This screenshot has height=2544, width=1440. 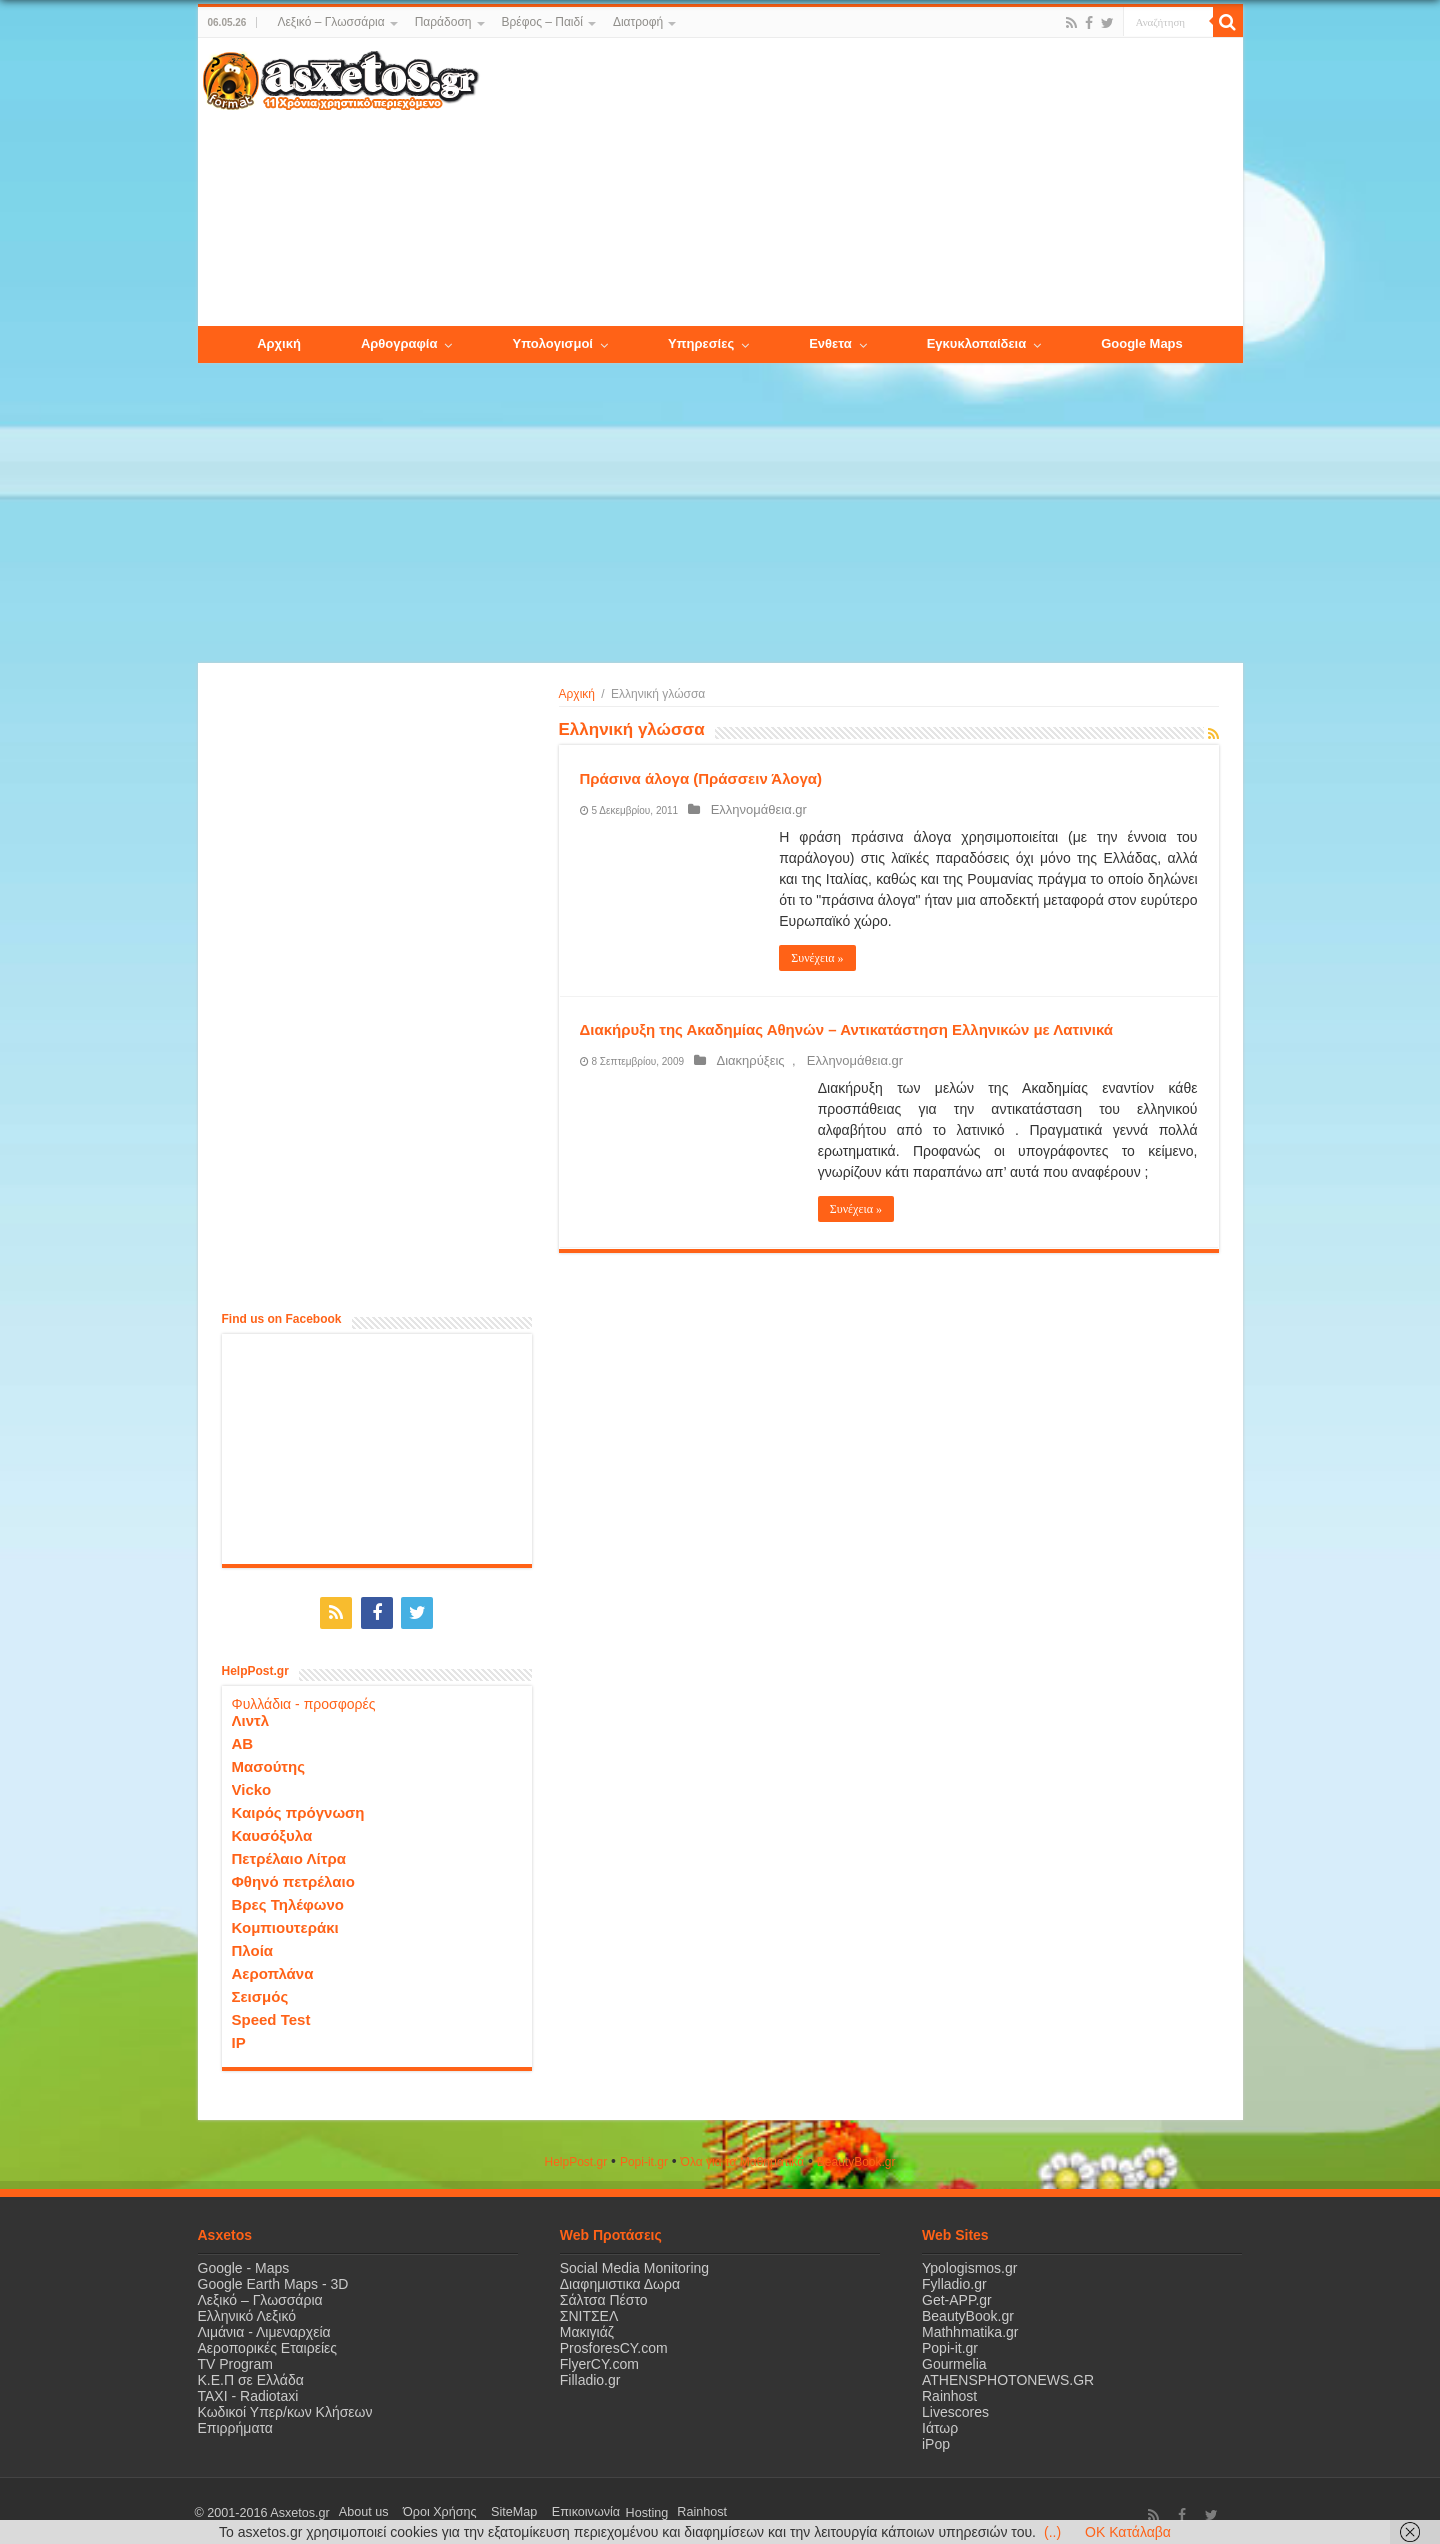 I want to click on Βρέφος – Παιδί, so click(x=542, y=22).